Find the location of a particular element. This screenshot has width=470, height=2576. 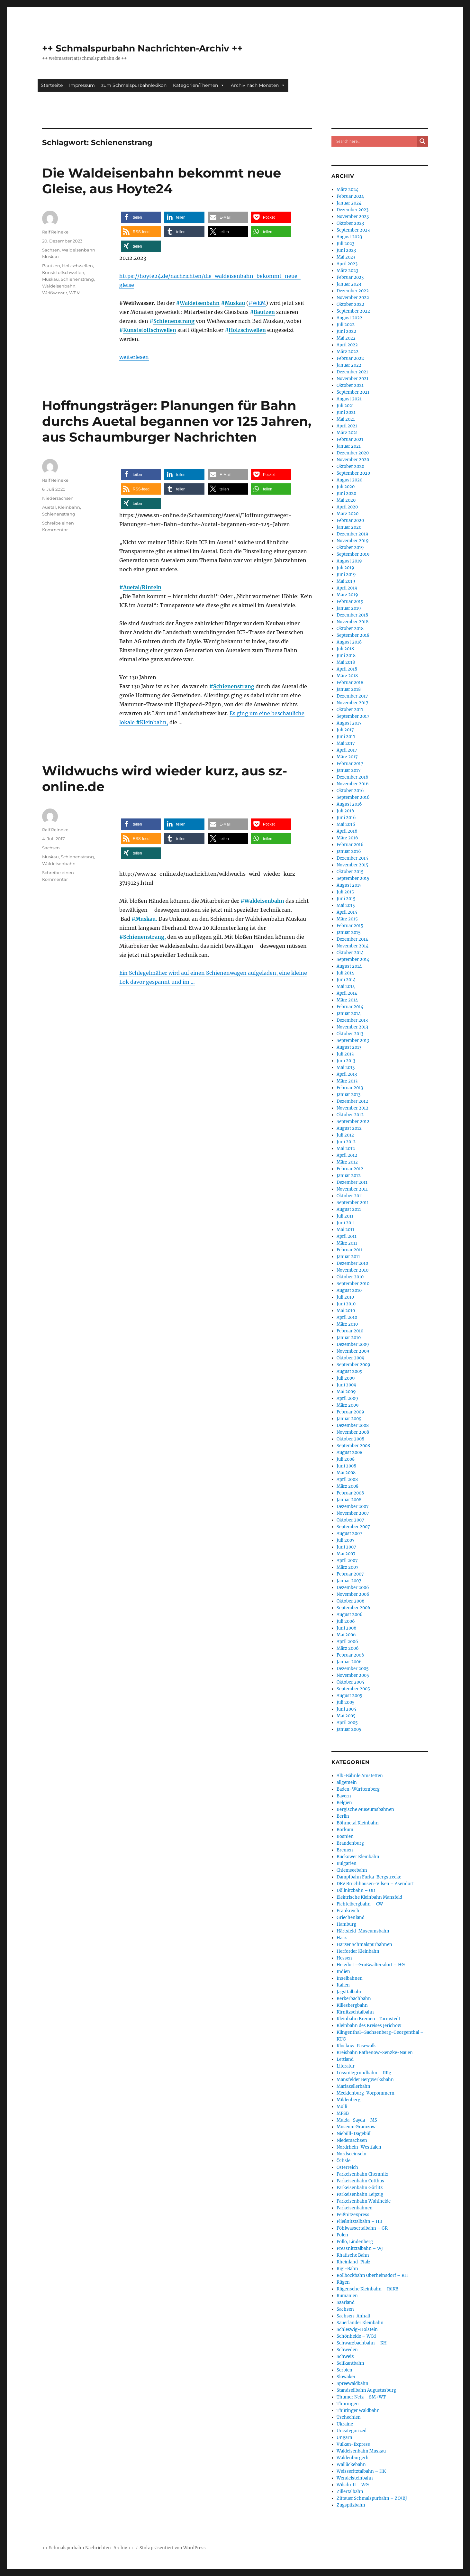

Muskau is located at coordinates (235, 303).